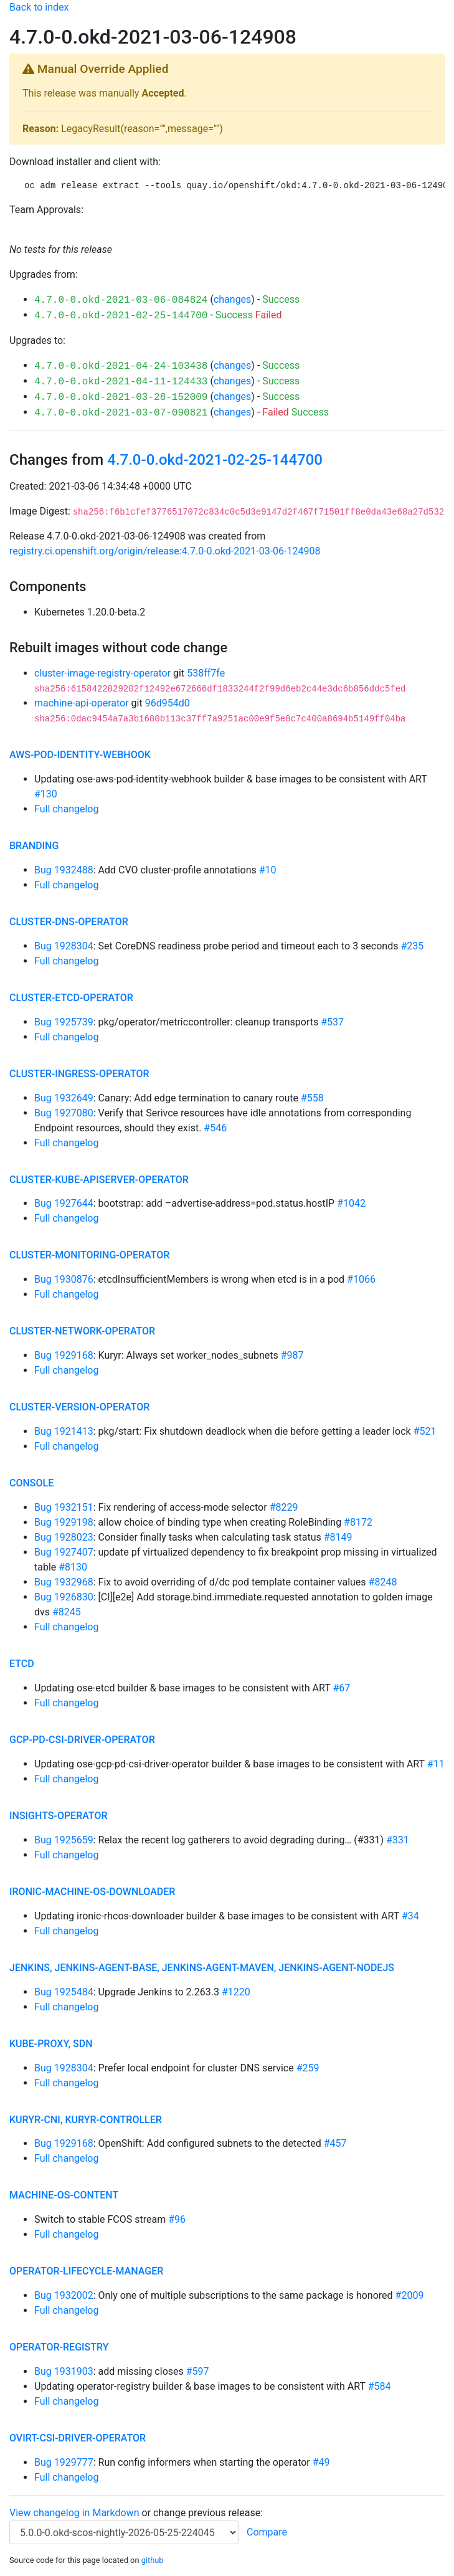 The width and height of the screenshot is (454, 2576). What do you see at coordinates (312, 1098) in the screenshot?
I see `#558` at bounding box center [312, 1098].